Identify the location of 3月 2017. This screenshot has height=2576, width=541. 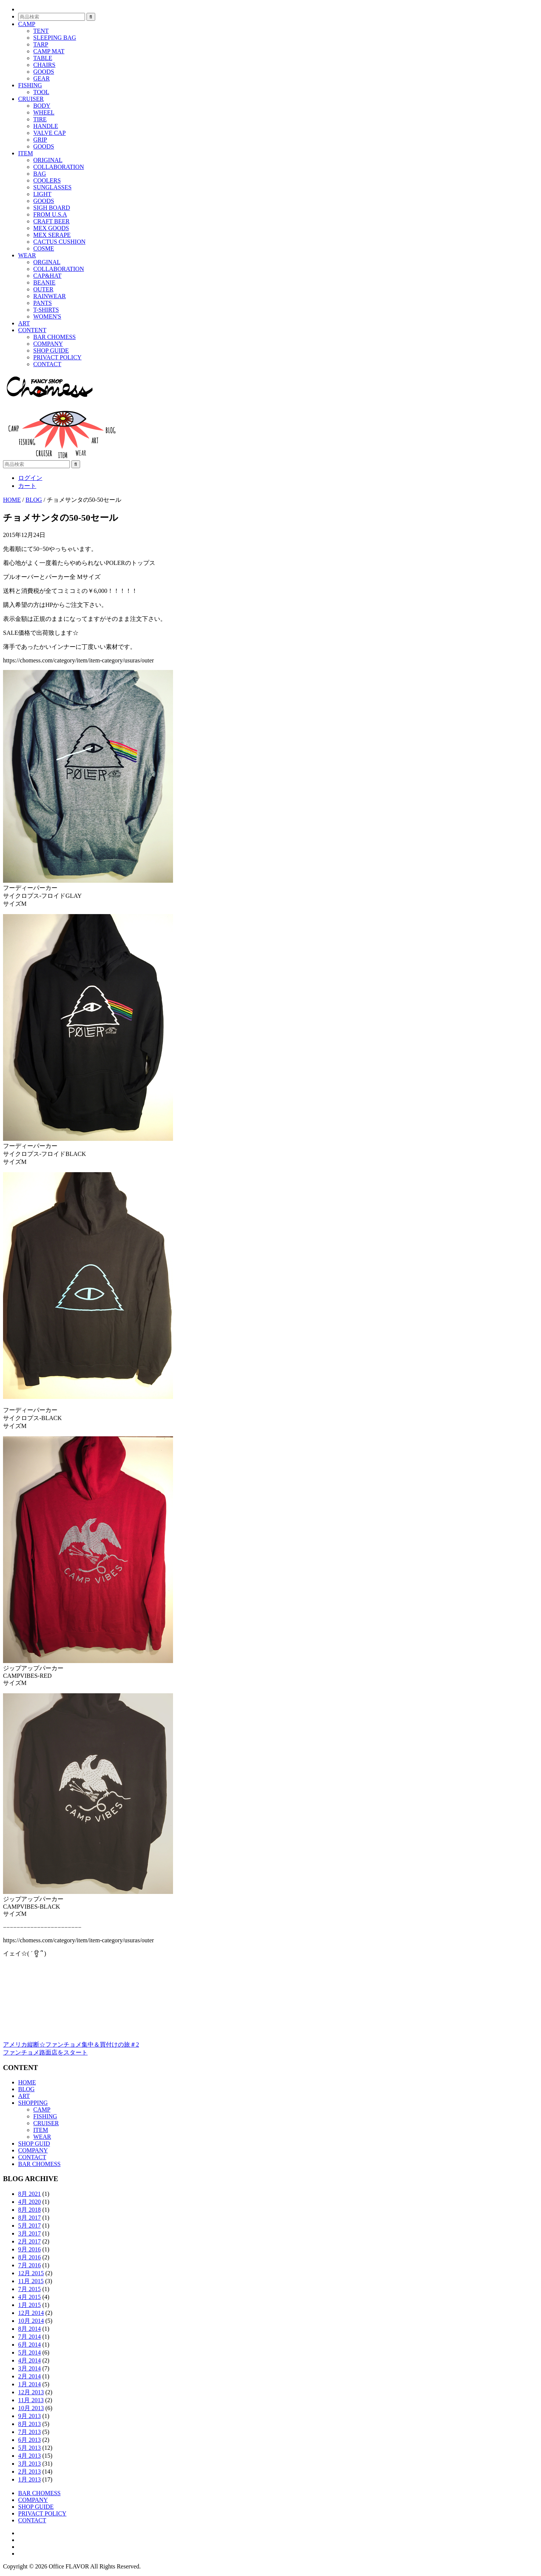
(29, 2233).